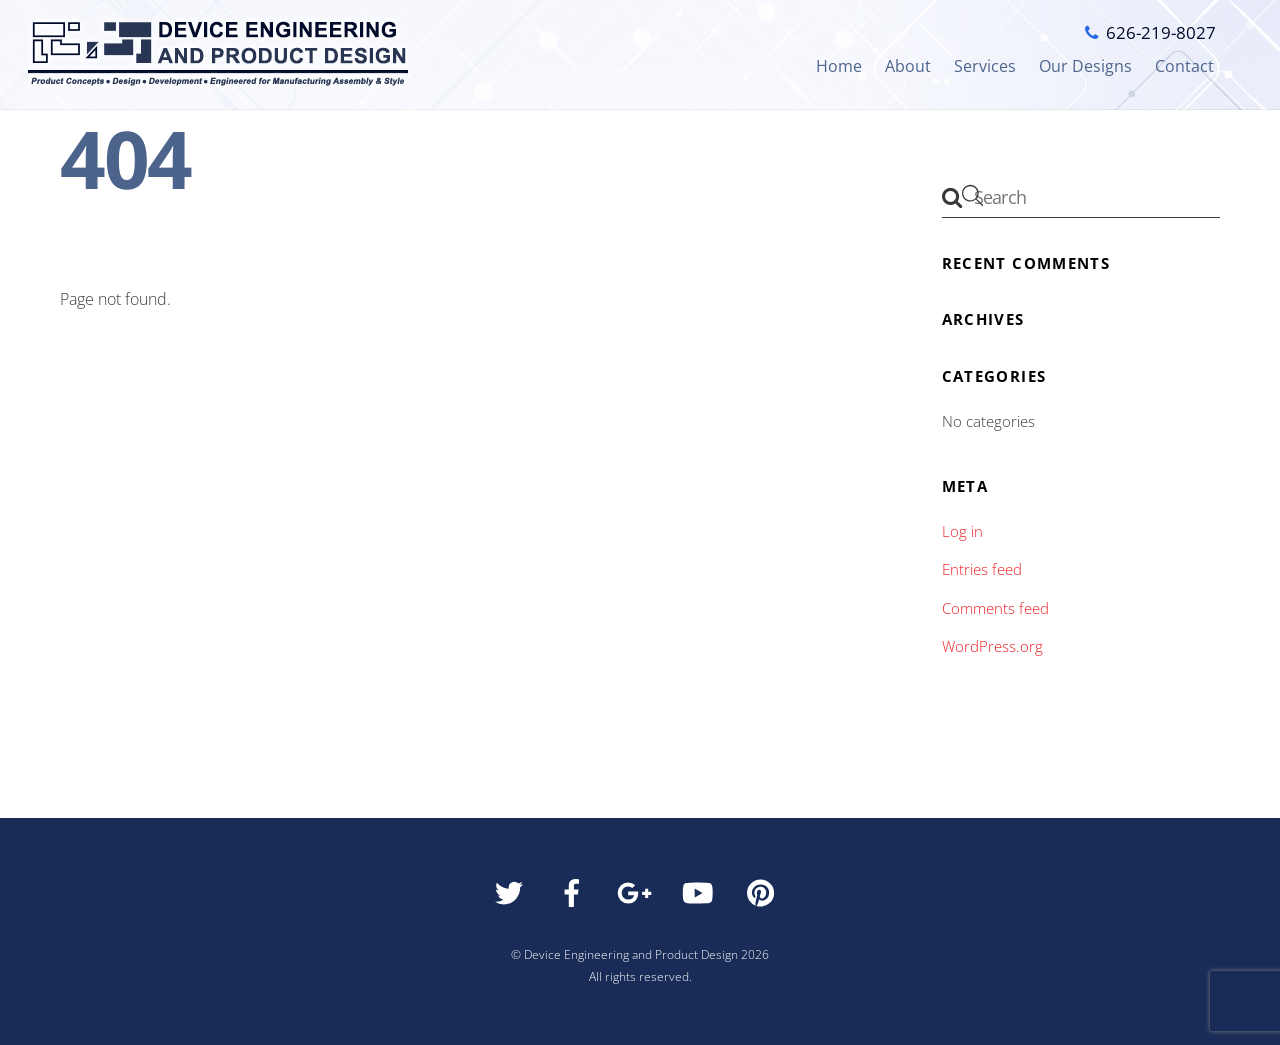 The image size is (1280, 1045). What do you see at coordinates (982, 569) in the screenshot?
I see `Entries feed` at bounding box center [982, 569].